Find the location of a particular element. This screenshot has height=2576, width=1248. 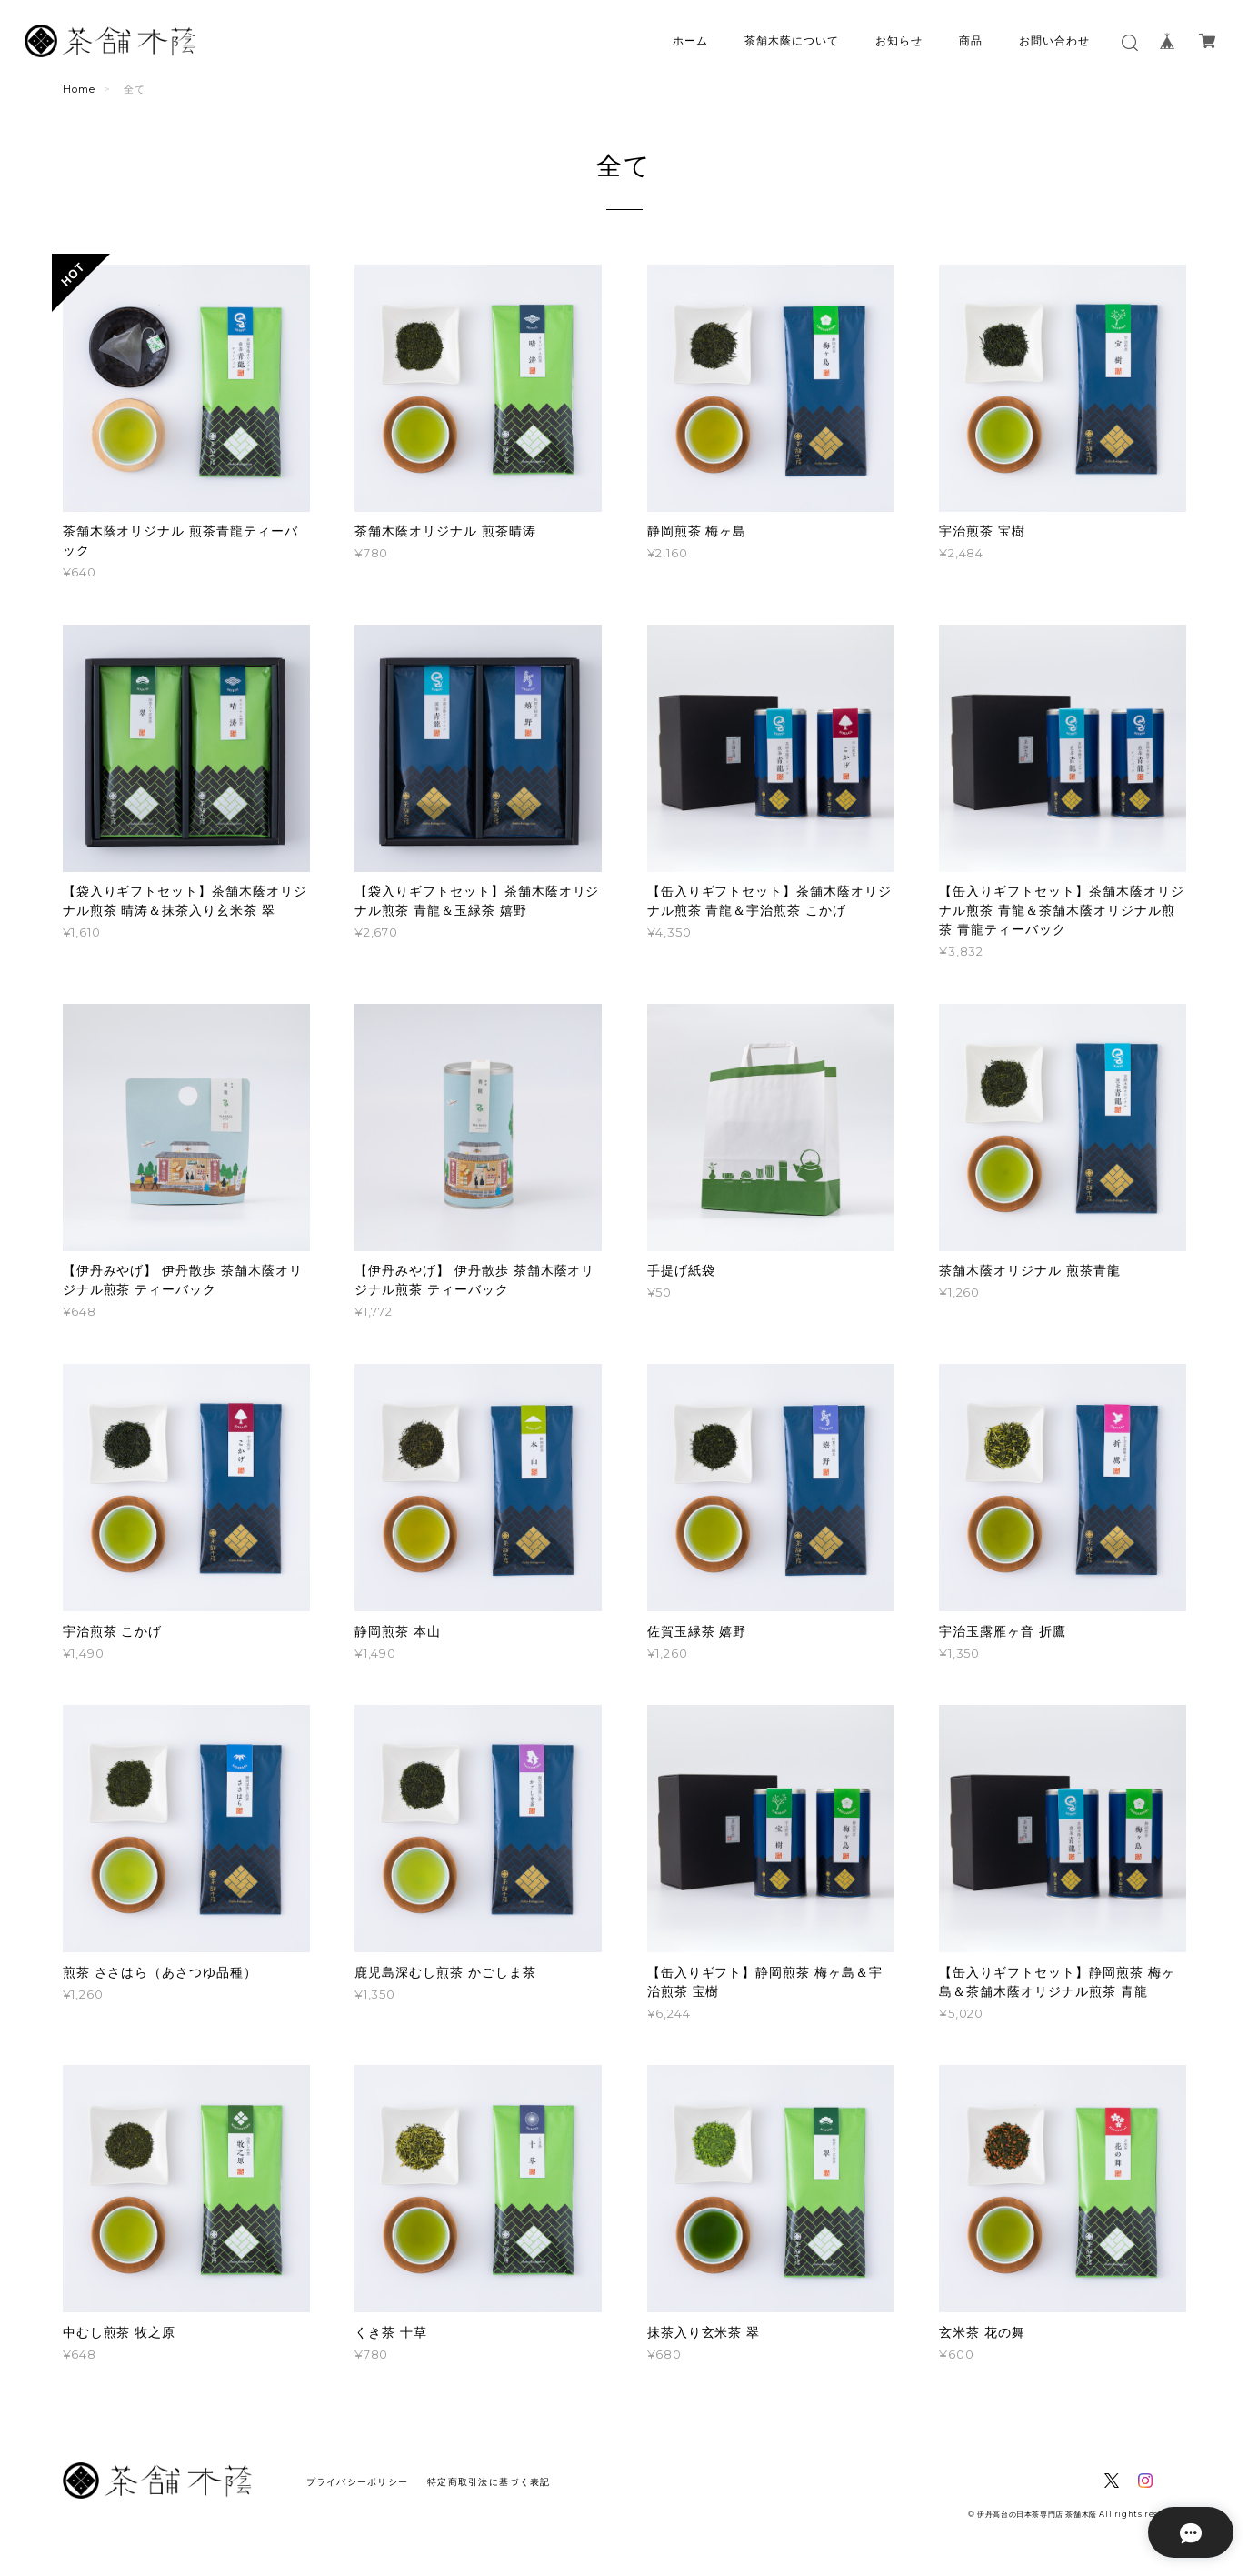

プライバシーポリシー is located at coordinates (357, 2482).